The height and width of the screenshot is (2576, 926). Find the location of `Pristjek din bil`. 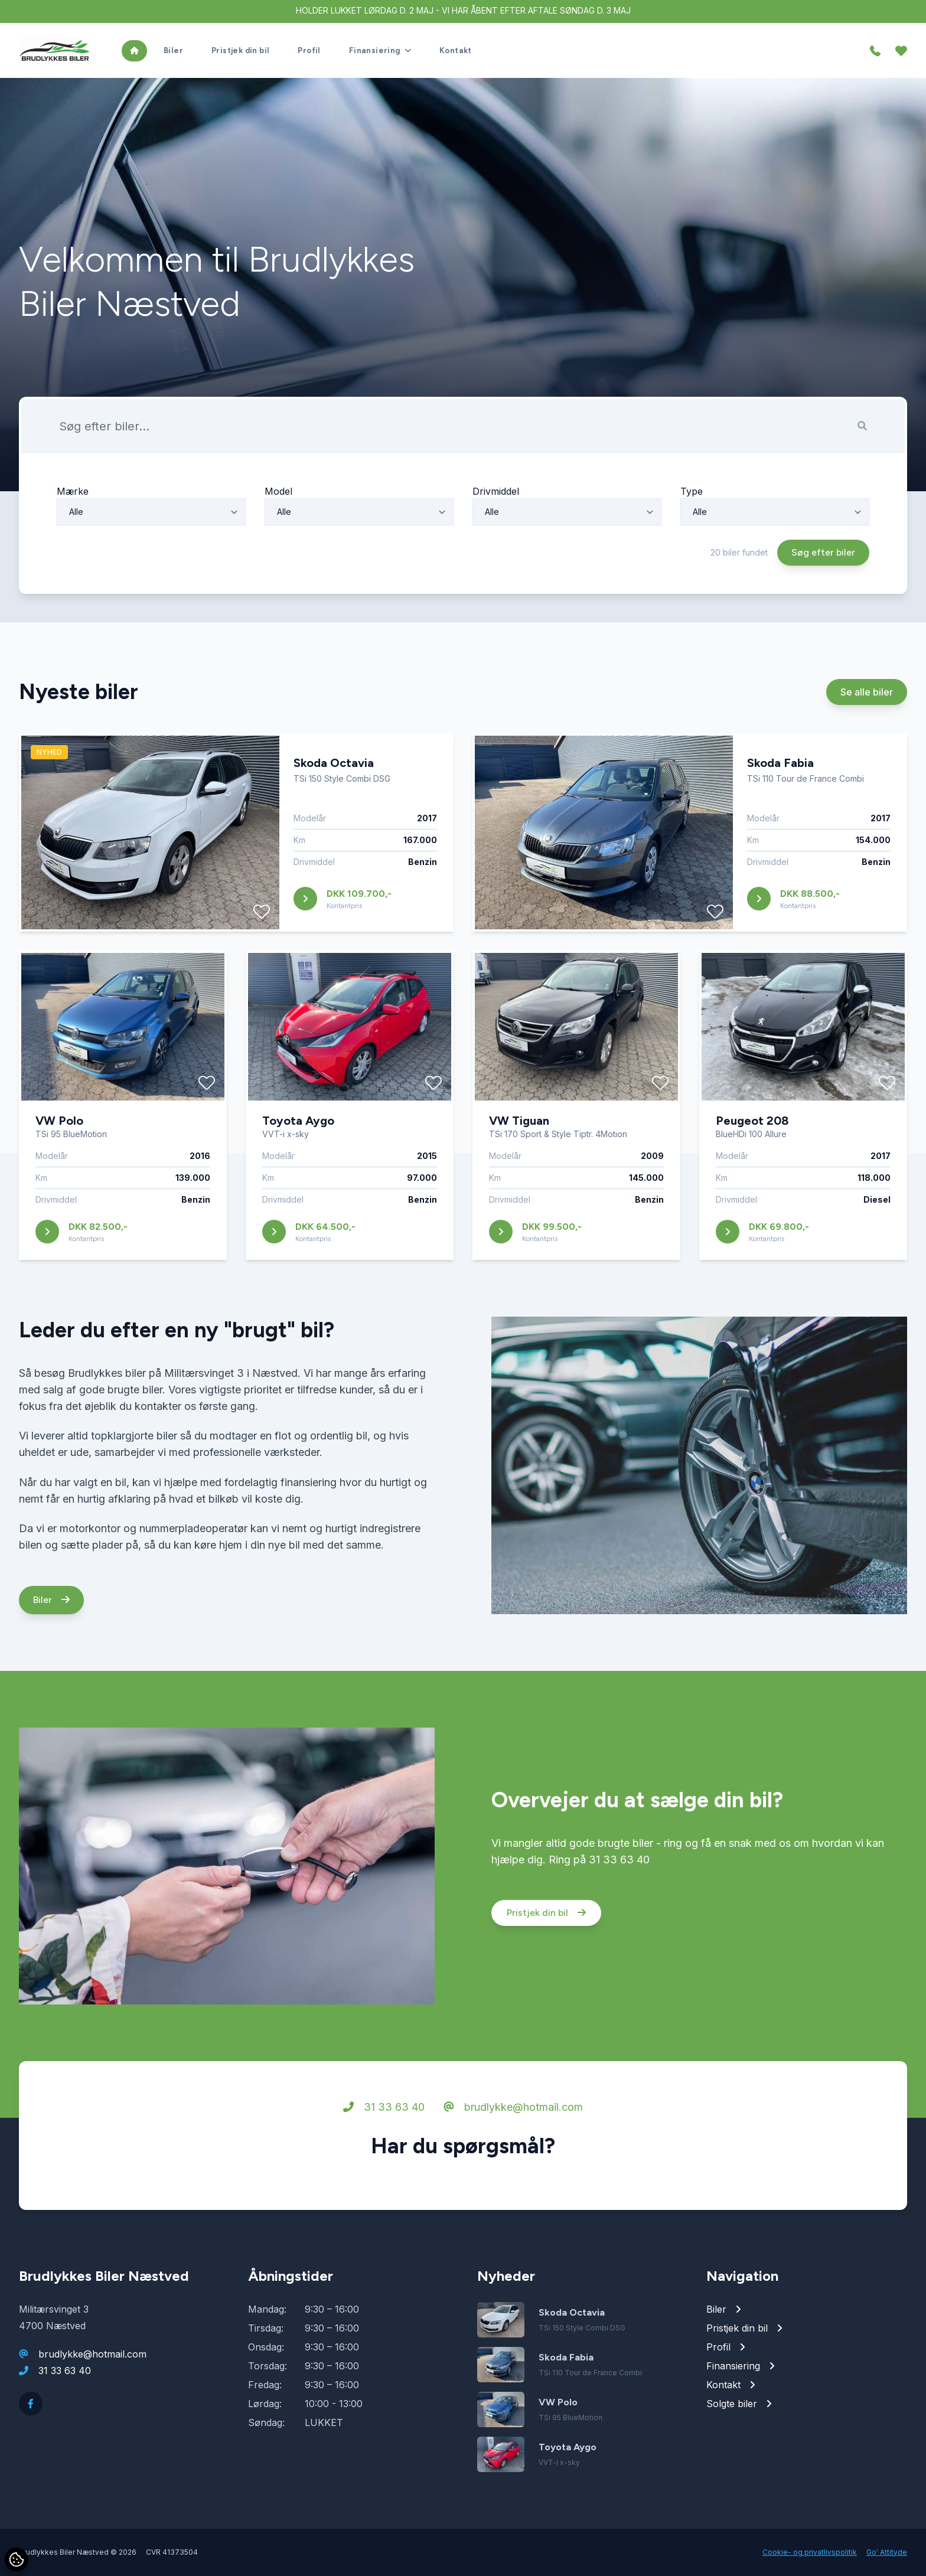

Pristjek din bil is located at coordinates (546, 1967).